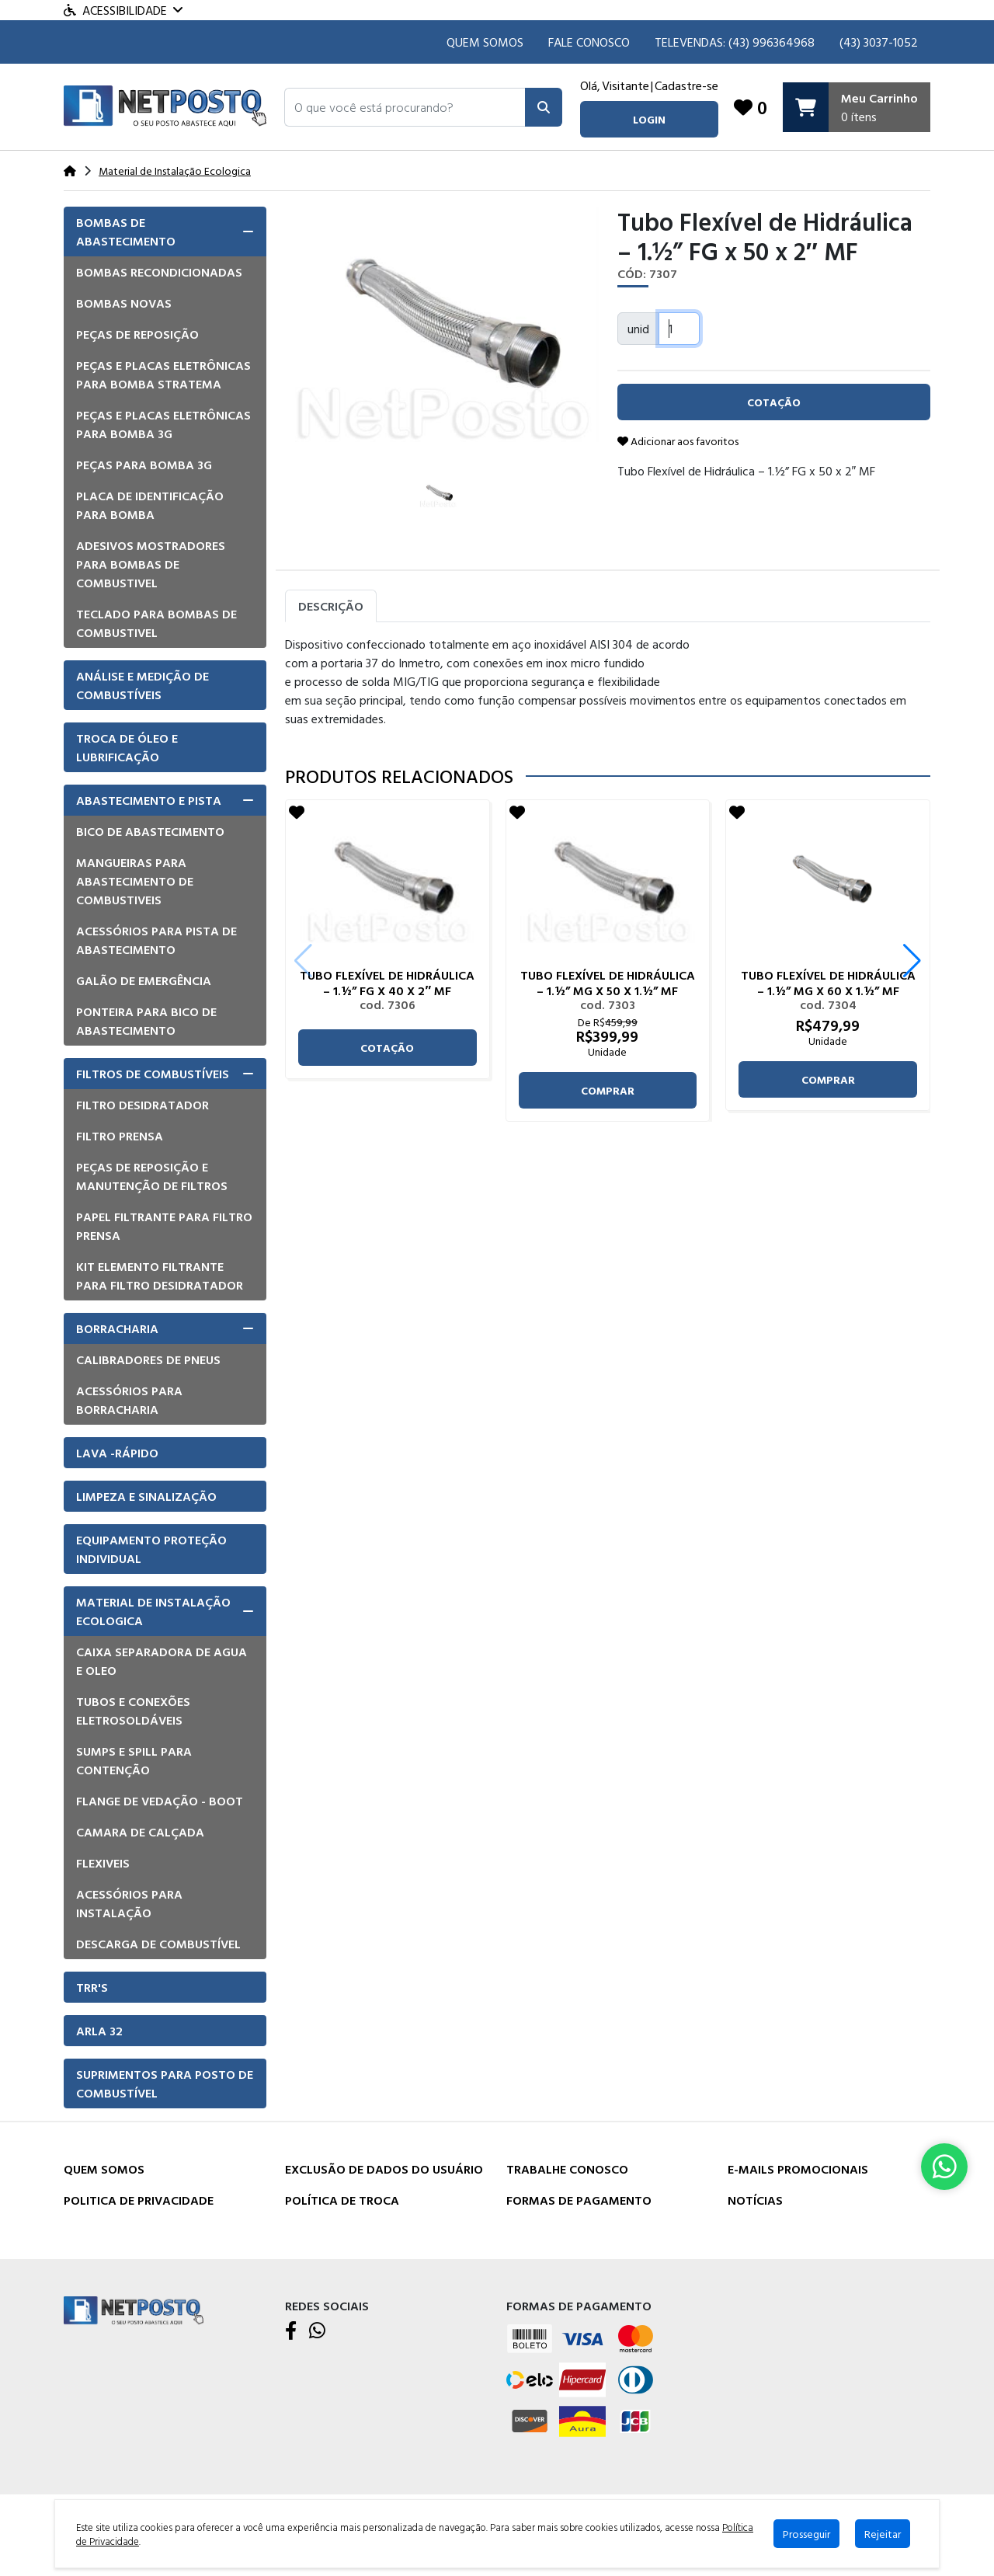 Image resolution: width=994 pixels, height=2576 pixels. What do you see at coordinates (163, 374) in the screenshot?
I see `Peças e placas eletrônicas para bomba Stratema` at bounding box center [163, 374].